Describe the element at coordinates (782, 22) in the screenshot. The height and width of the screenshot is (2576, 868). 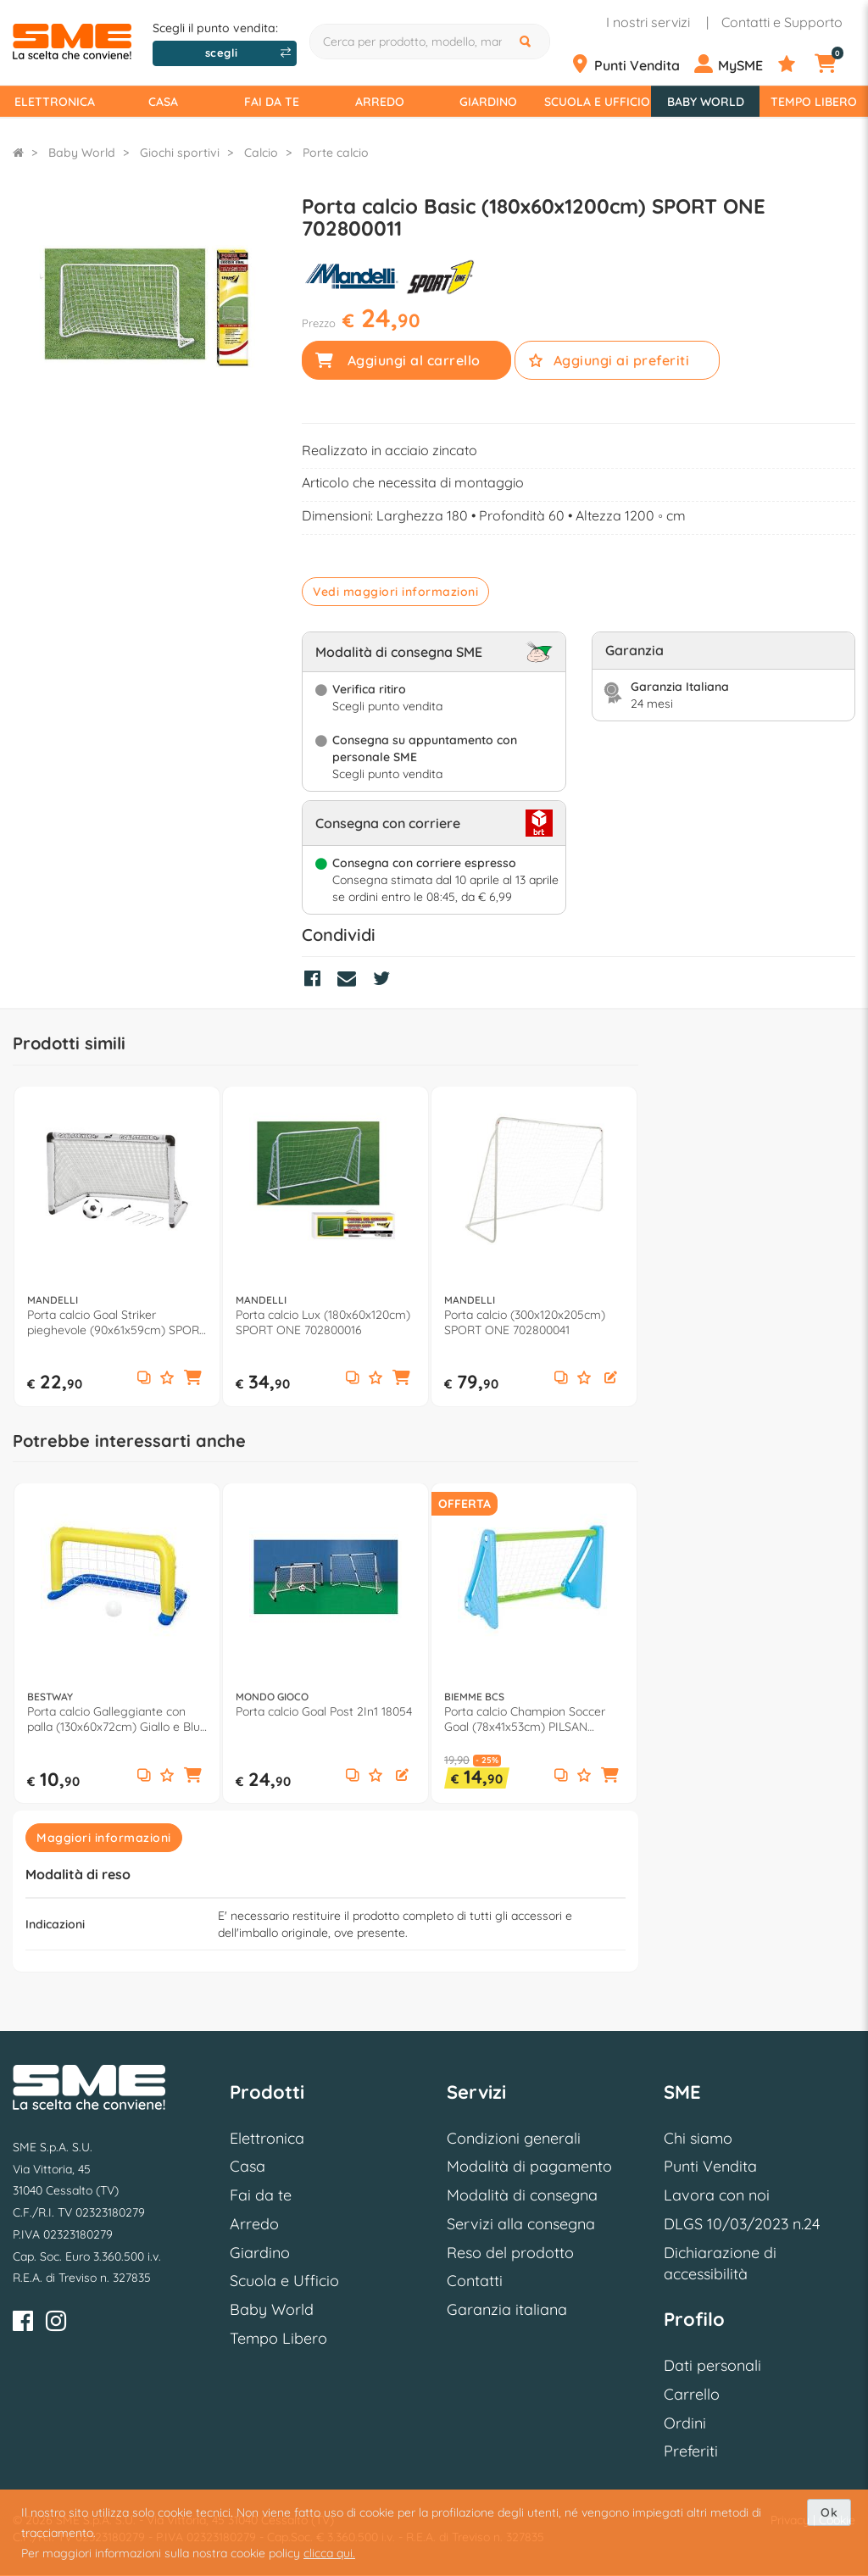
I see `Contatti e Supporto` at that location.